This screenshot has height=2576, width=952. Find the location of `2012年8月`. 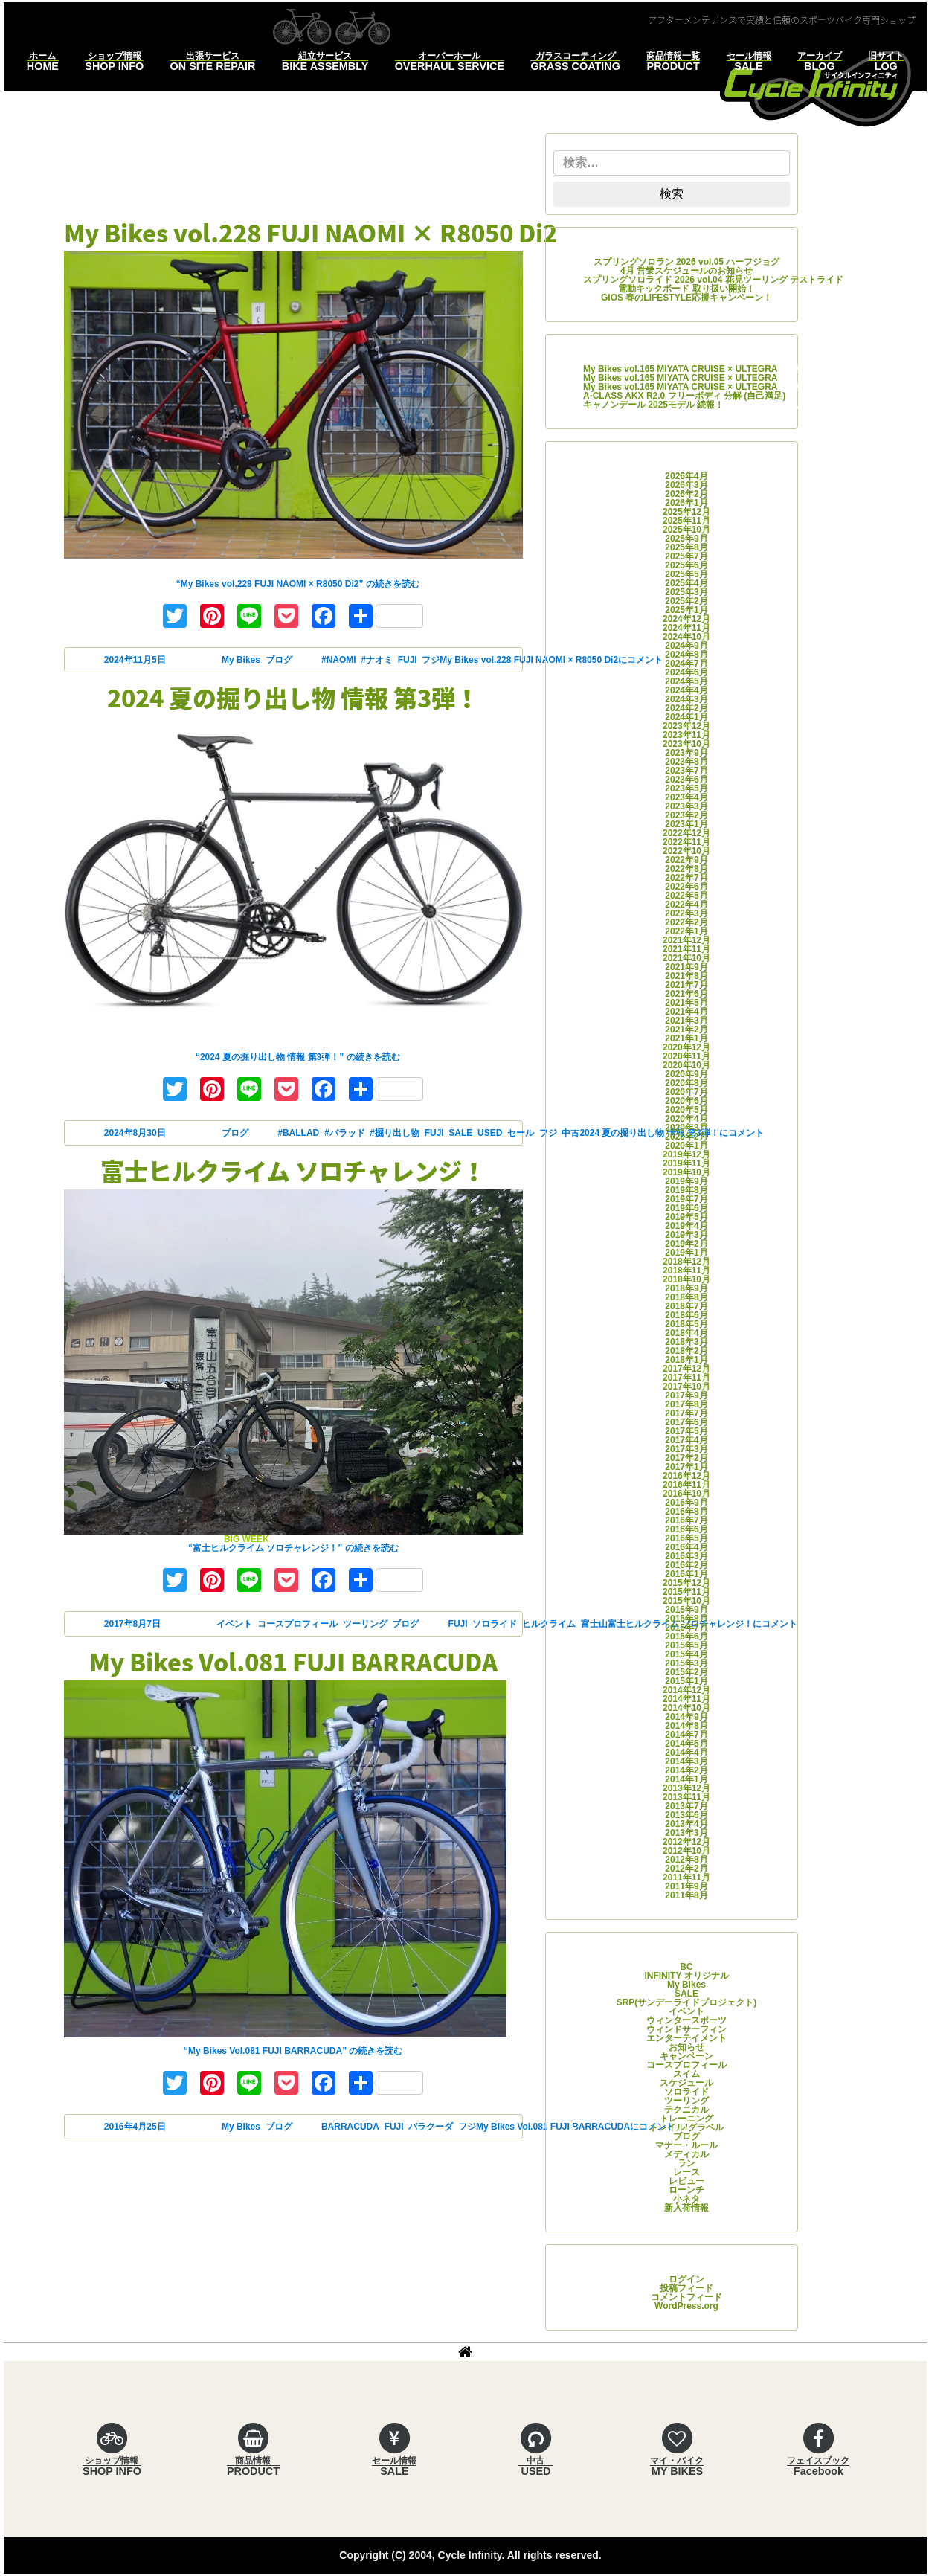

2012年8月 is located at coordinates (686, 1859).